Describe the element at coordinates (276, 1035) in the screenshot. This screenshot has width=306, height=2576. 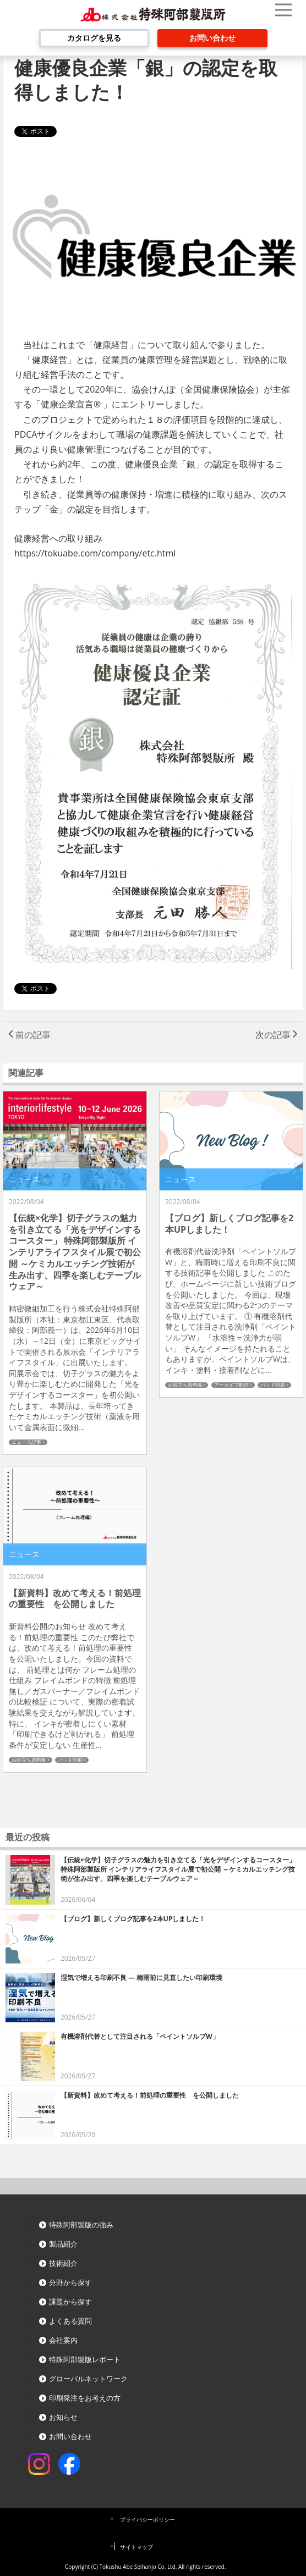
I see `次の記事` at that location.